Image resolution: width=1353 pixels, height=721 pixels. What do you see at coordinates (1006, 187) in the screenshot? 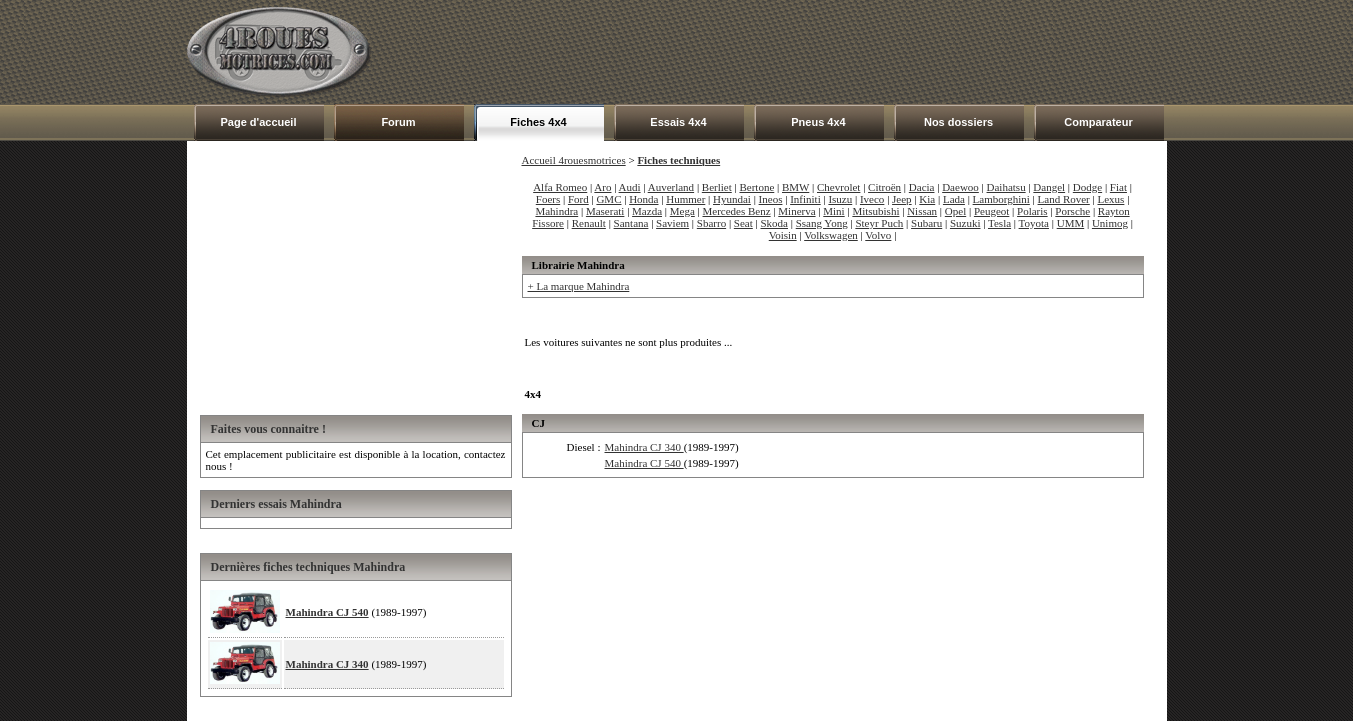
I see `Daihatsu` at bounding box center [1006, 187].